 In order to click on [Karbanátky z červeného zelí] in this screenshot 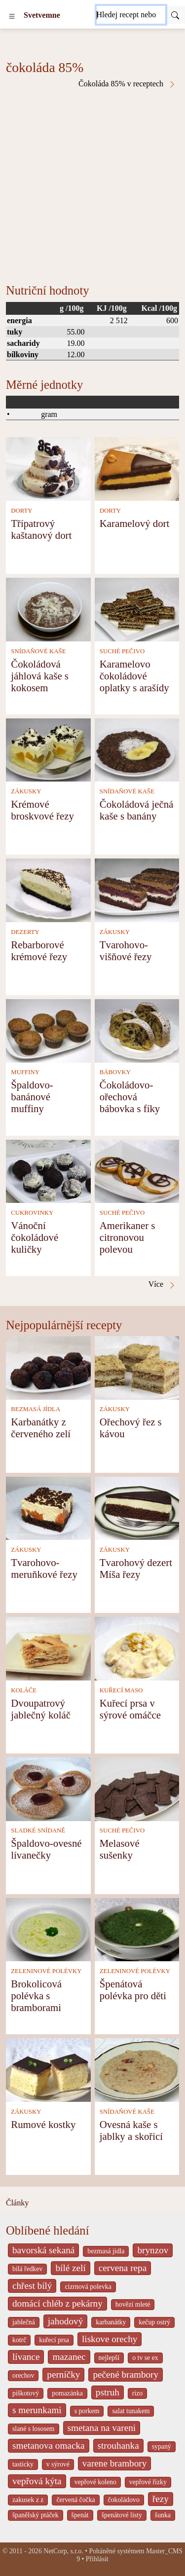, I will do `click(48, 1367)`.